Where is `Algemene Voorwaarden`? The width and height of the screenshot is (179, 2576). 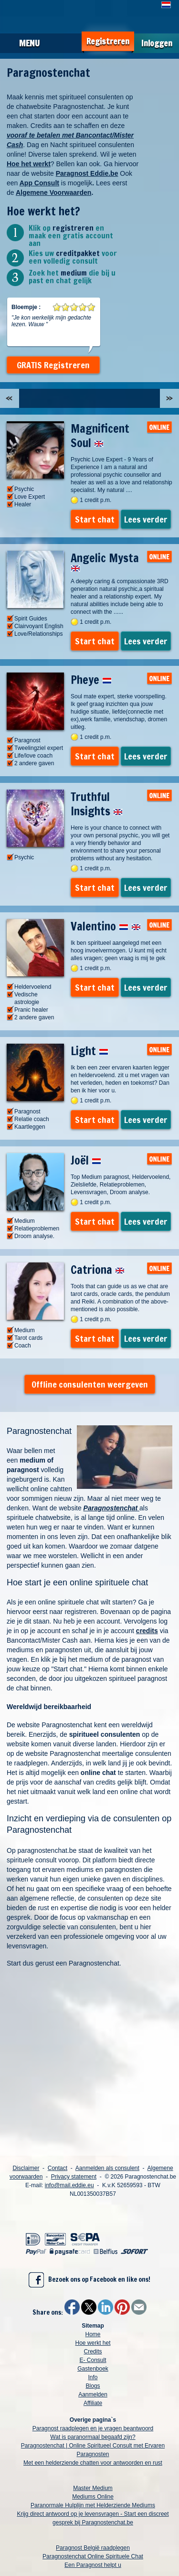
Algemene Voorwaarden is located at coordinates (53, 192).